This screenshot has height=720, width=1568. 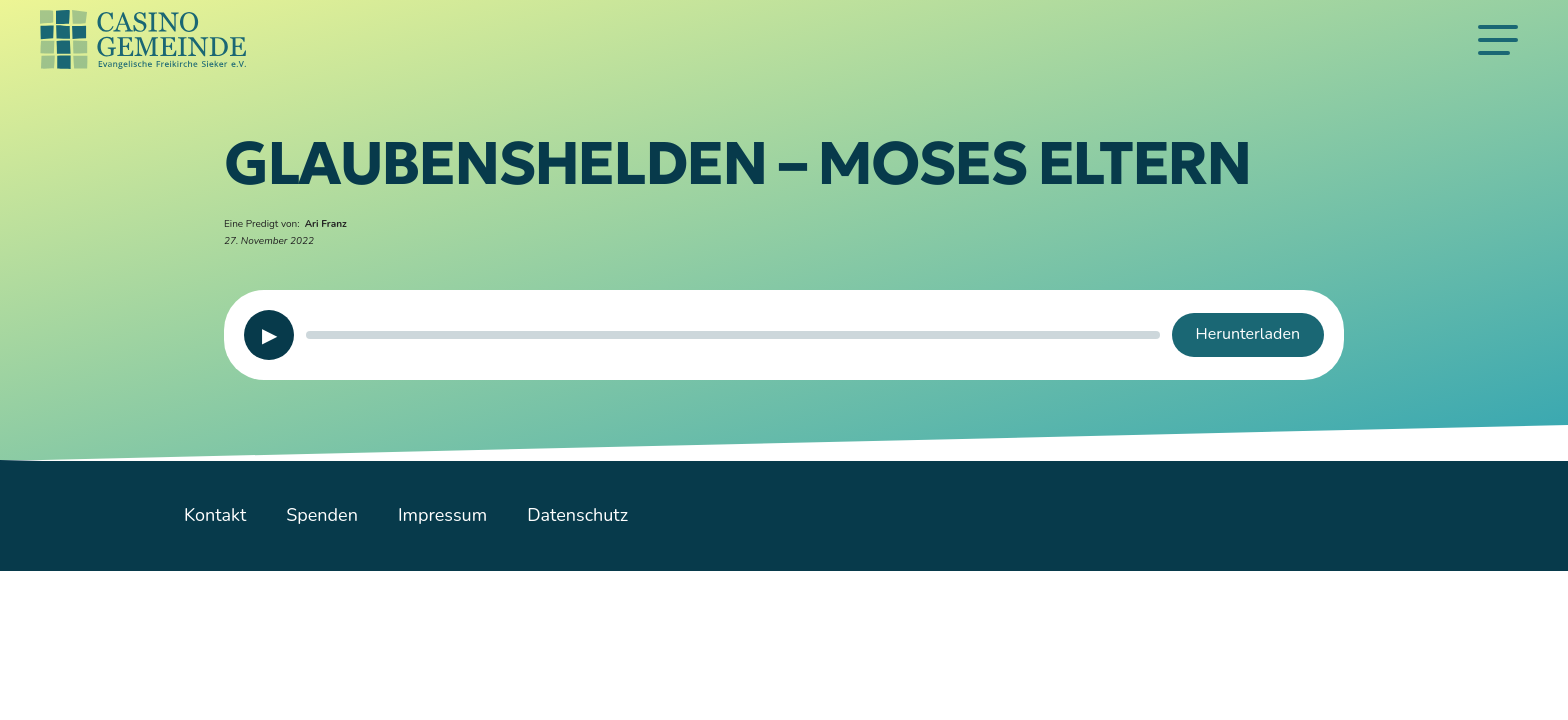 What do you see at coordinates (215, 515) in the screenshot?
I see `Kontakt` at bounding box center [215, 515].